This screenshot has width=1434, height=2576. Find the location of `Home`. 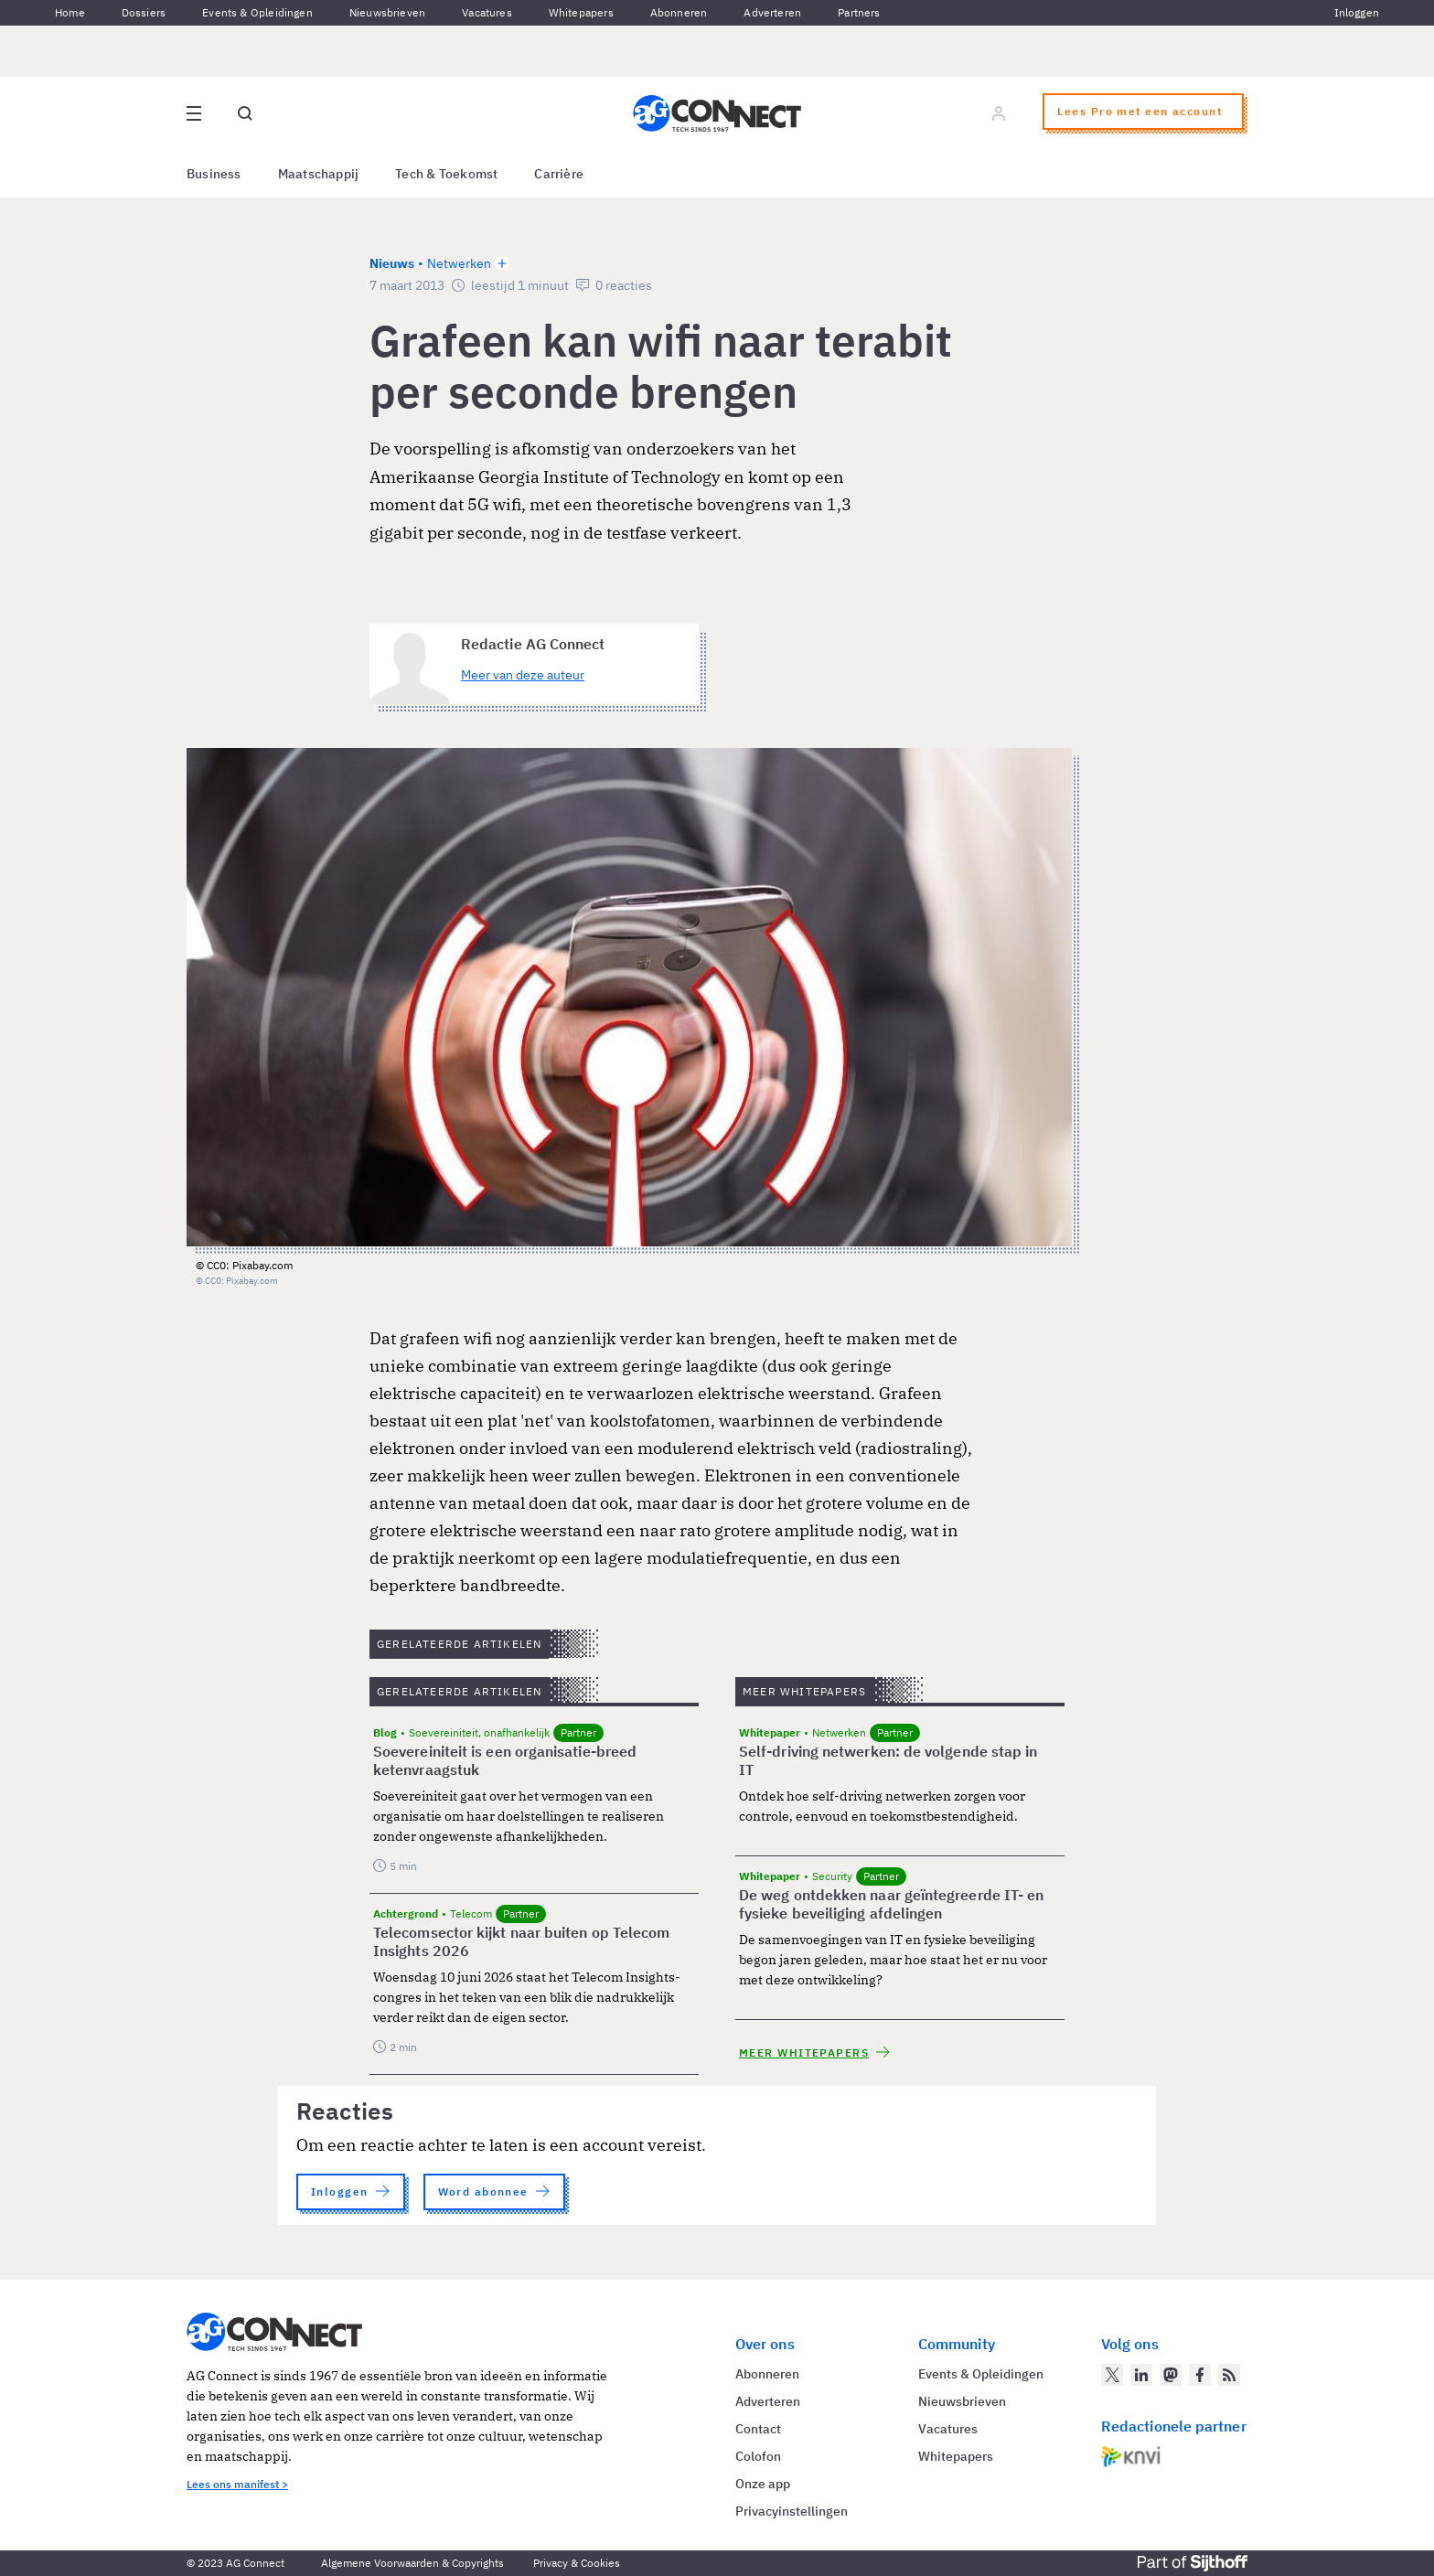

Home is located at coordinates (70, 12).